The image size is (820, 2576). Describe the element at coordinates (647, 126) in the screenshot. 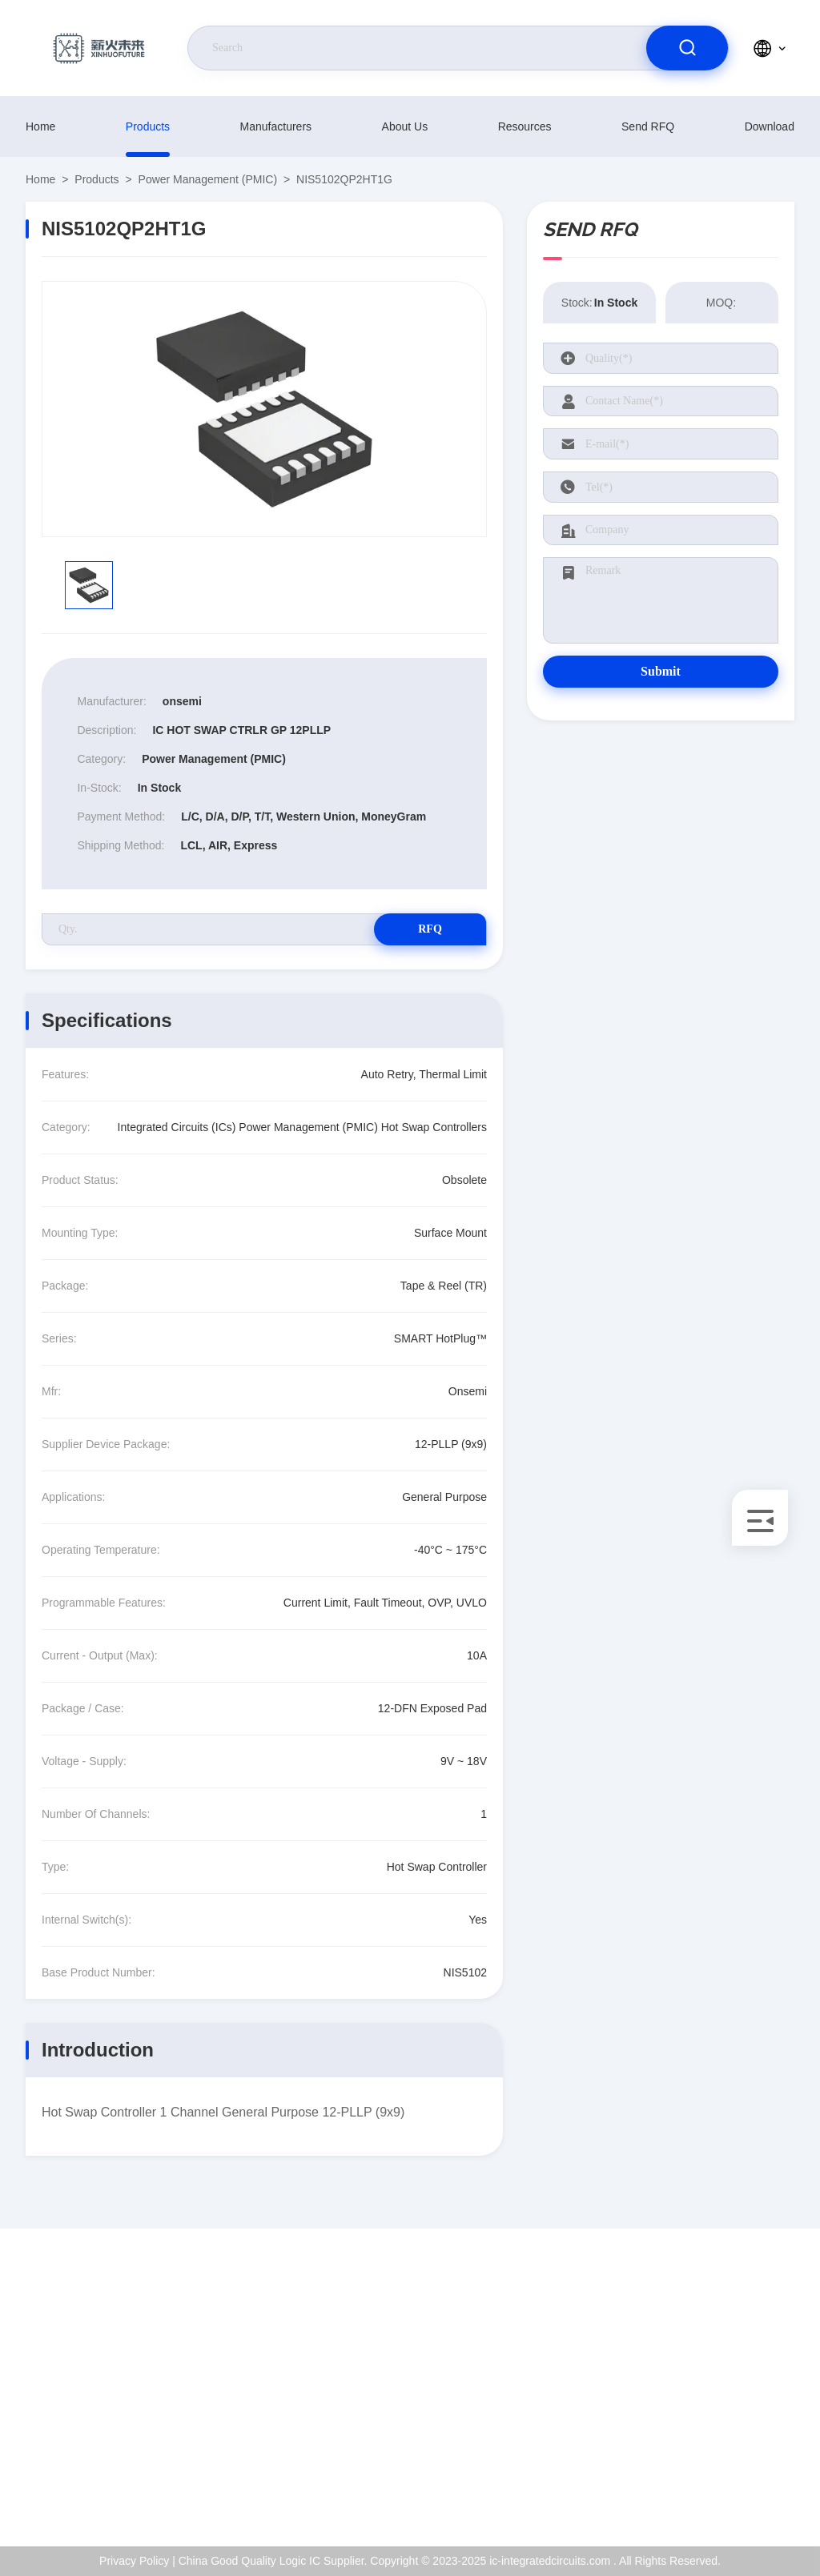

I see `Send RFQ` at that location.